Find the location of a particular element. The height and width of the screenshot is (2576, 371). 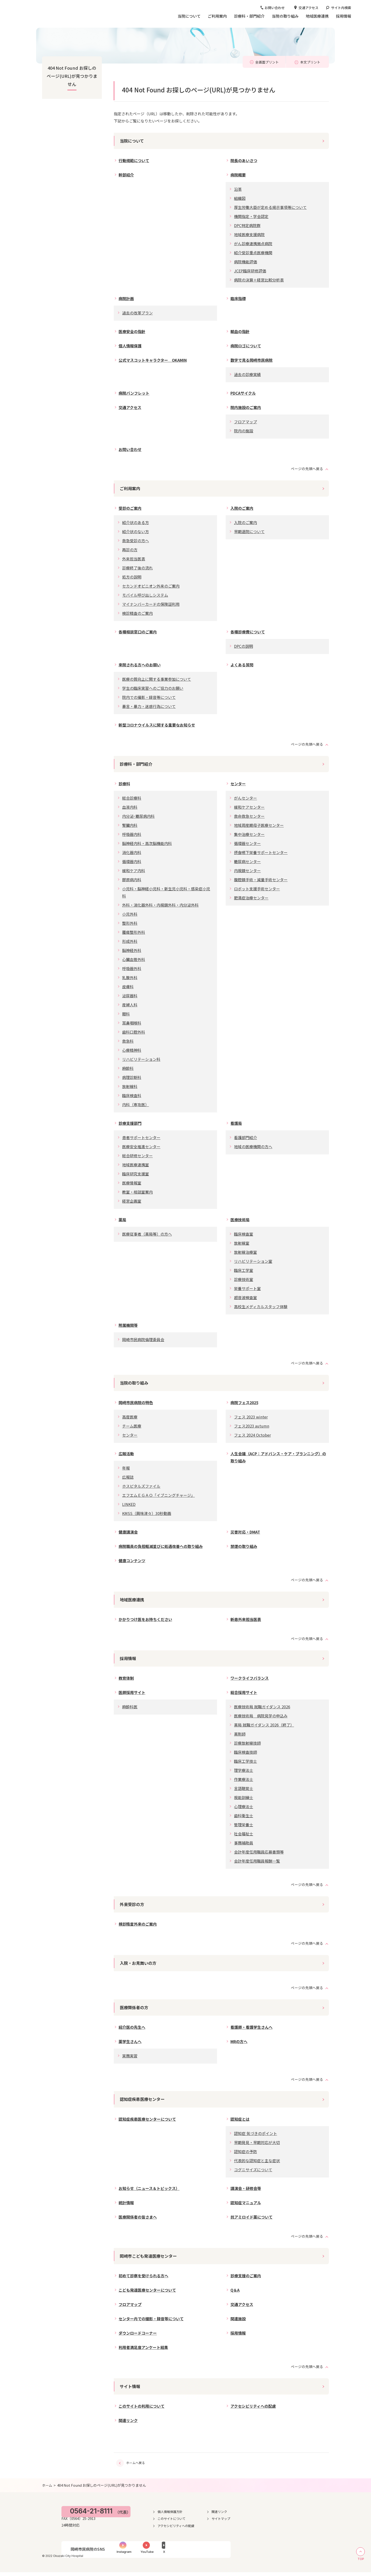

沿革 is located at coordinates (238, 189).